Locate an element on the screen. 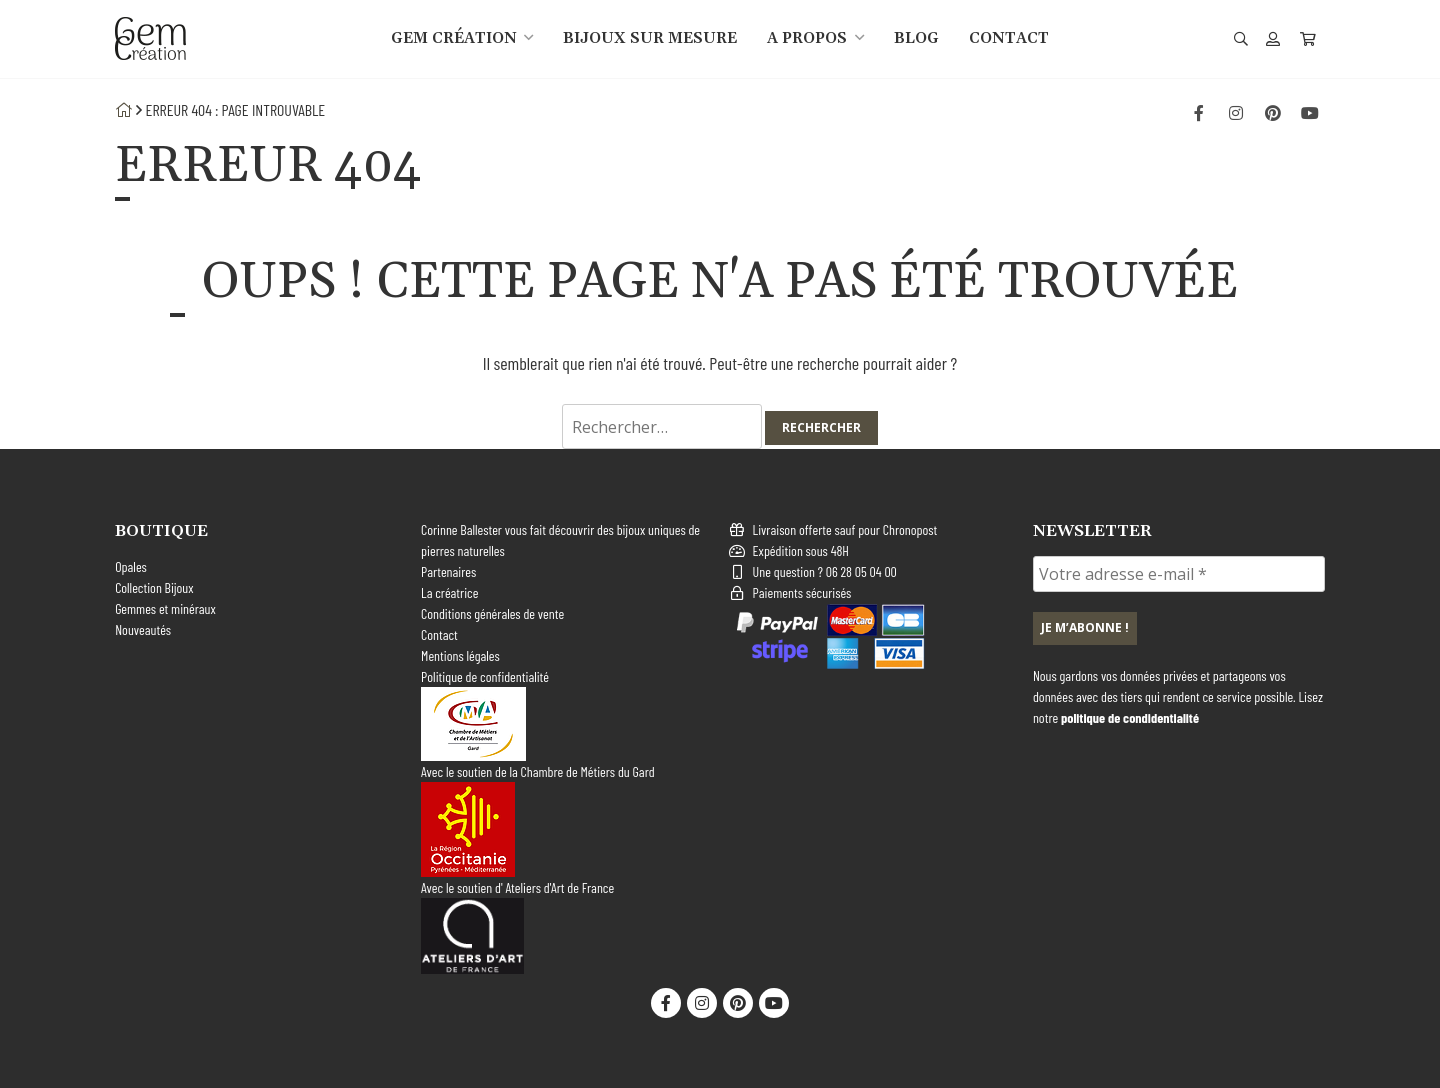  Conditions générales de vente is located at coordinates (492, 613).